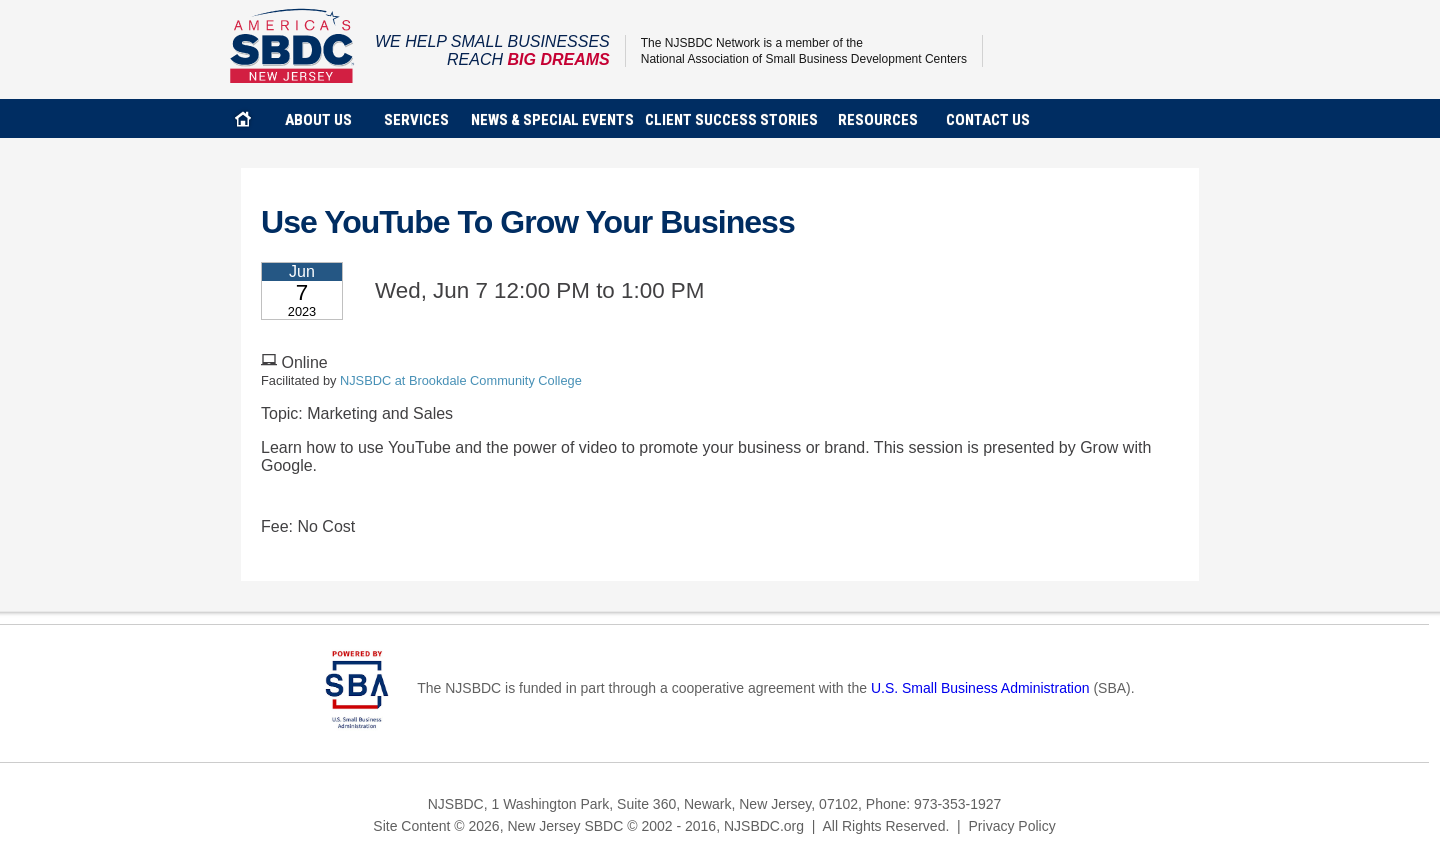  What do you see at coordinates (292, 45) in the screenshot?
I see `NJSBDC` at bounding box center [292, 45].